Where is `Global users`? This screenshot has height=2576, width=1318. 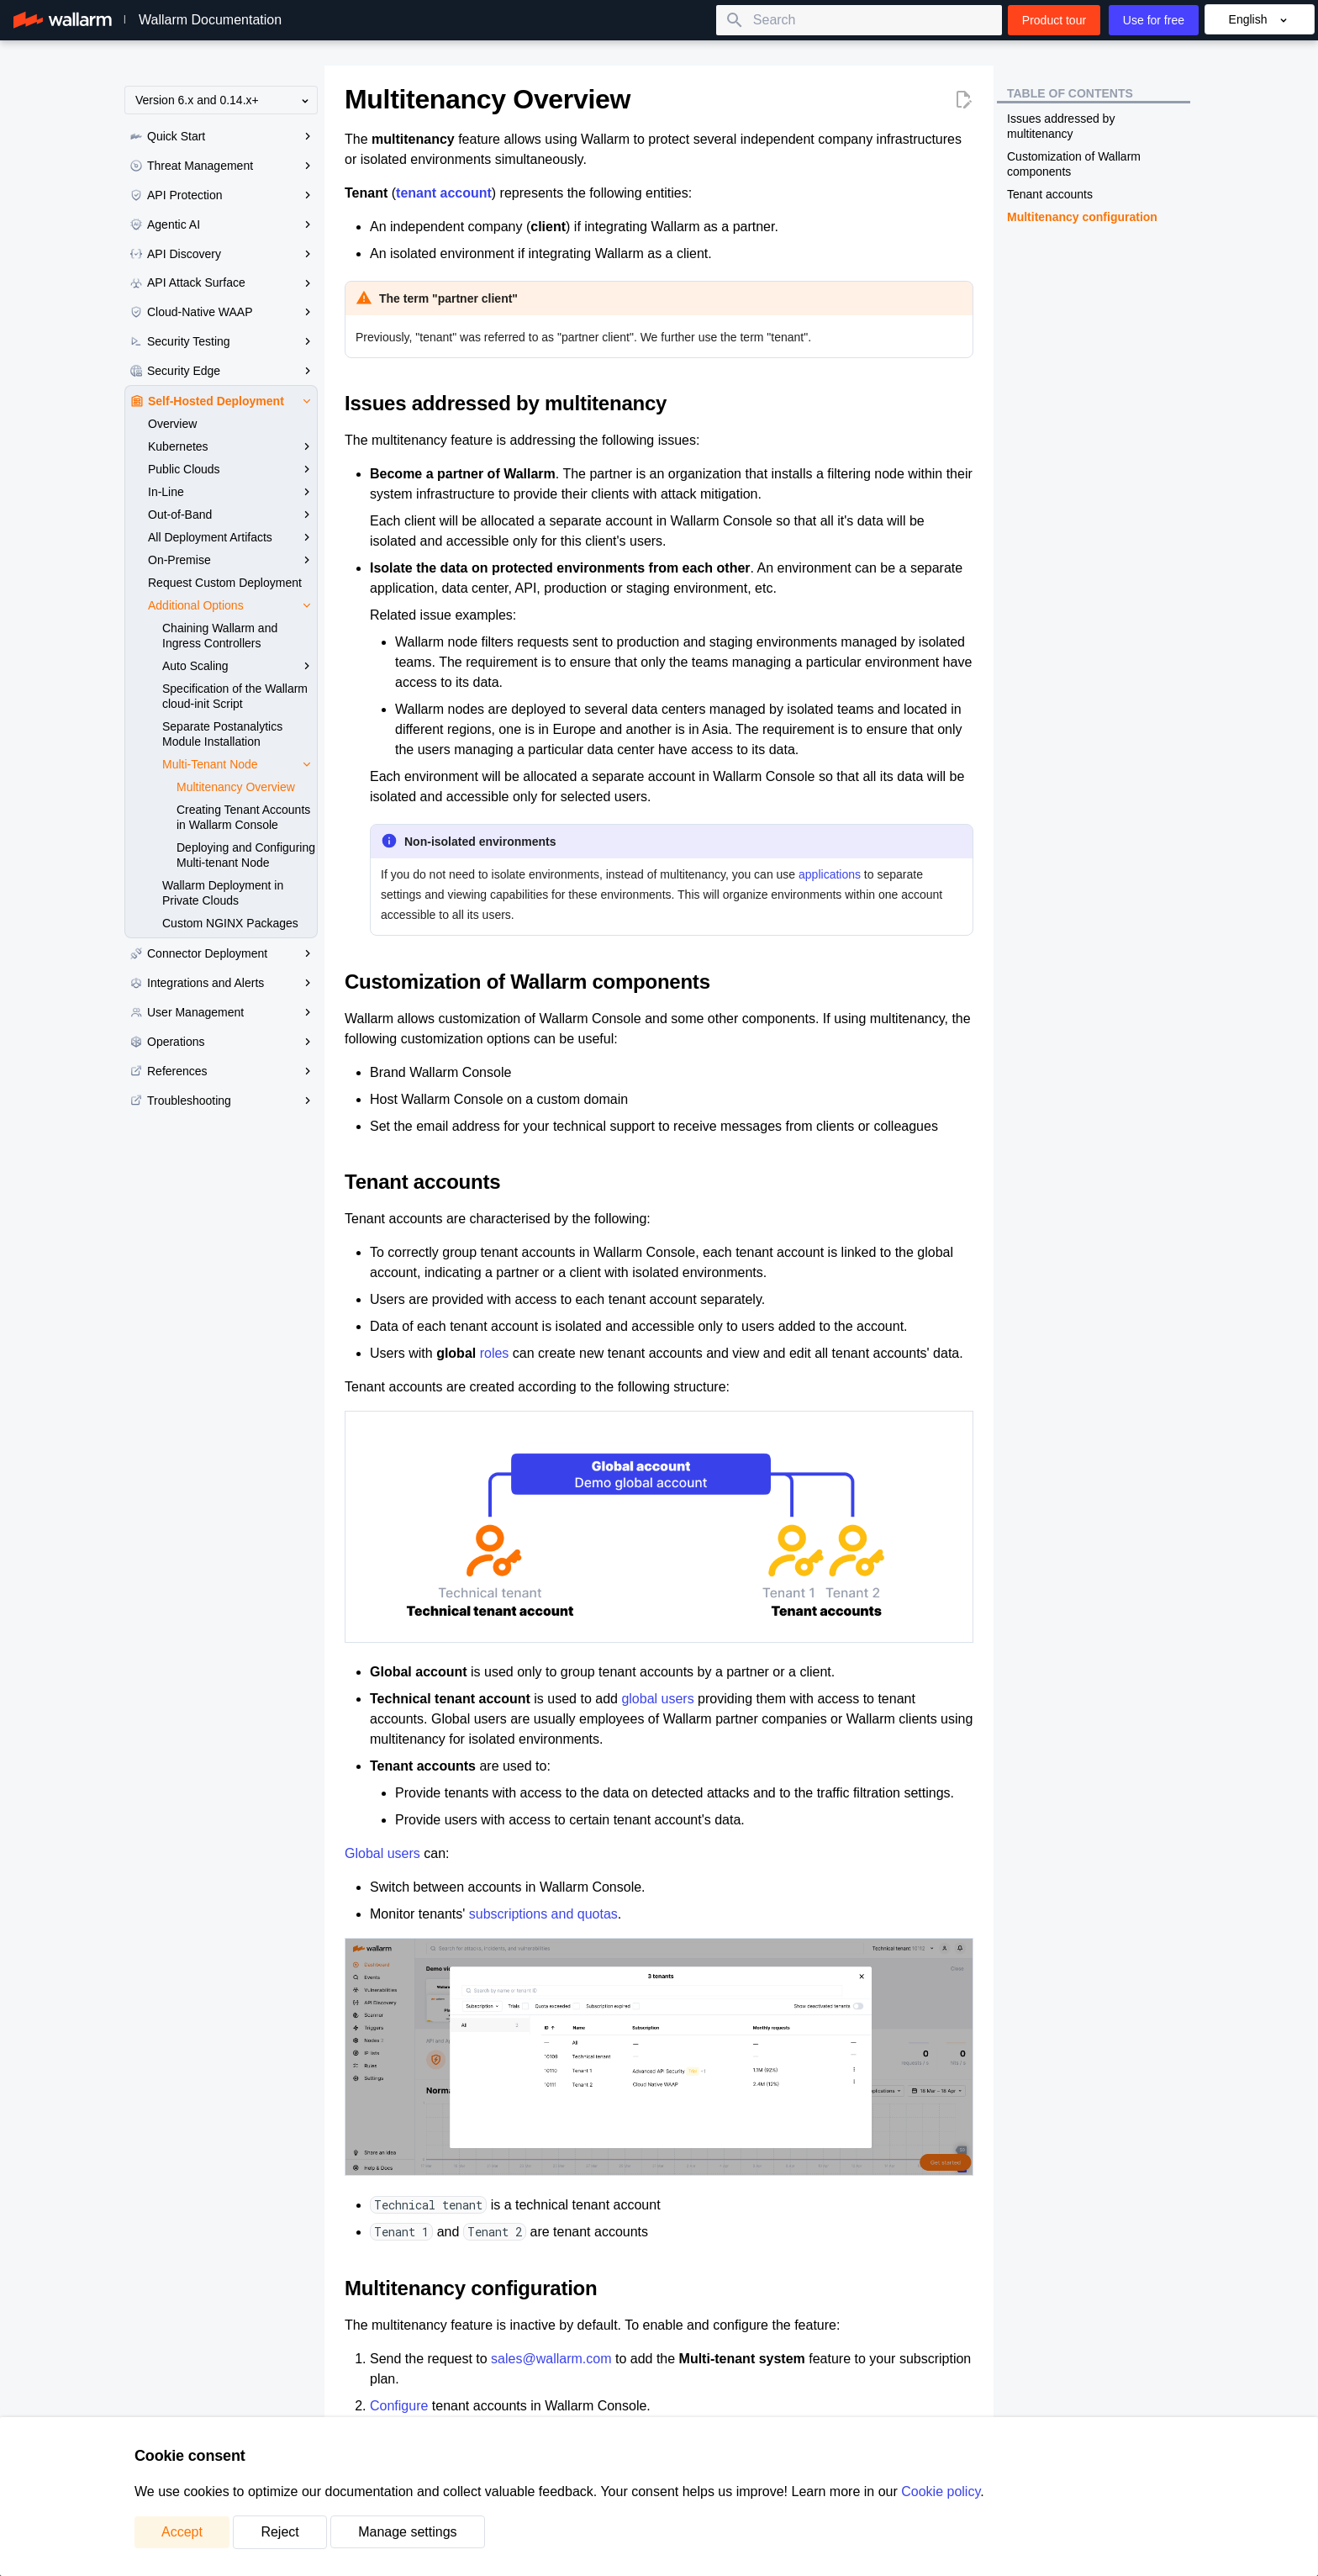
Global users is located at coordinates (382, 1853).